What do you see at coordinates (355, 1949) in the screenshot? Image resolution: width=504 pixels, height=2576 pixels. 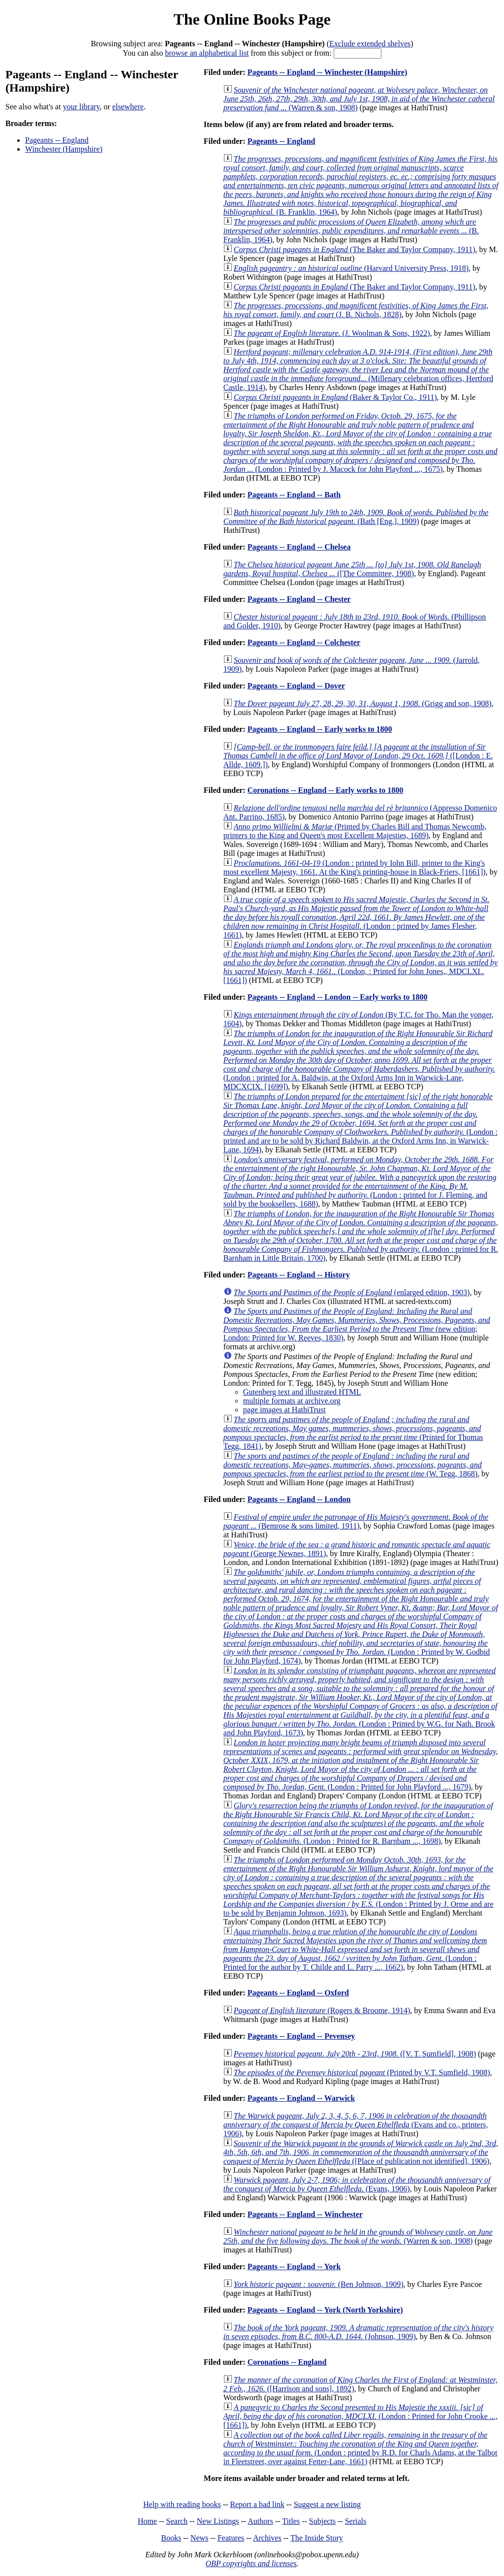 I see `(London : Printed for the author by T. Childe and L. Parry ..., 1662)` at bounding box center [355, 1949].